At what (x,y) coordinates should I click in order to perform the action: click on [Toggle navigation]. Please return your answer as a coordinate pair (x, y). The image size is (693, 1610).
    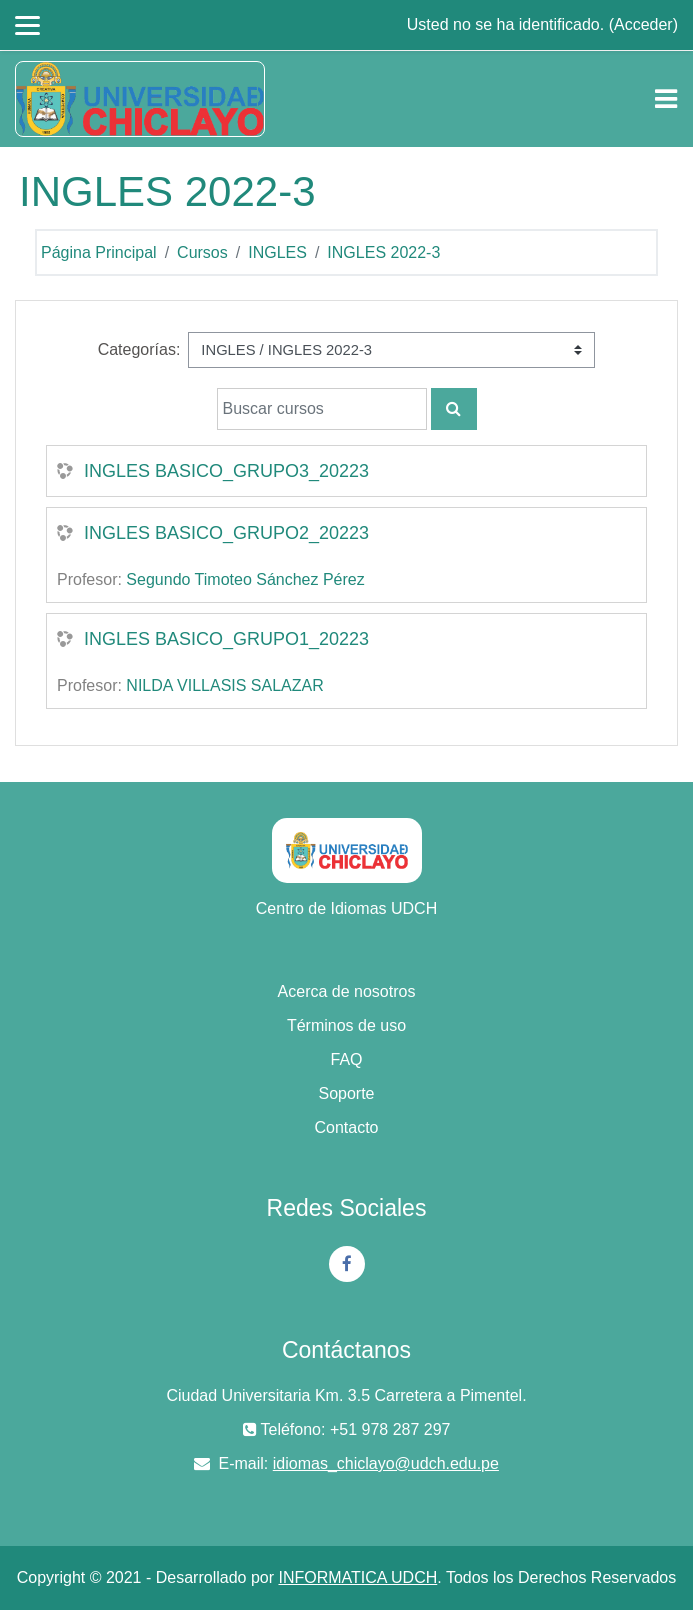
    Looking at the image, I should click on (666, 99).